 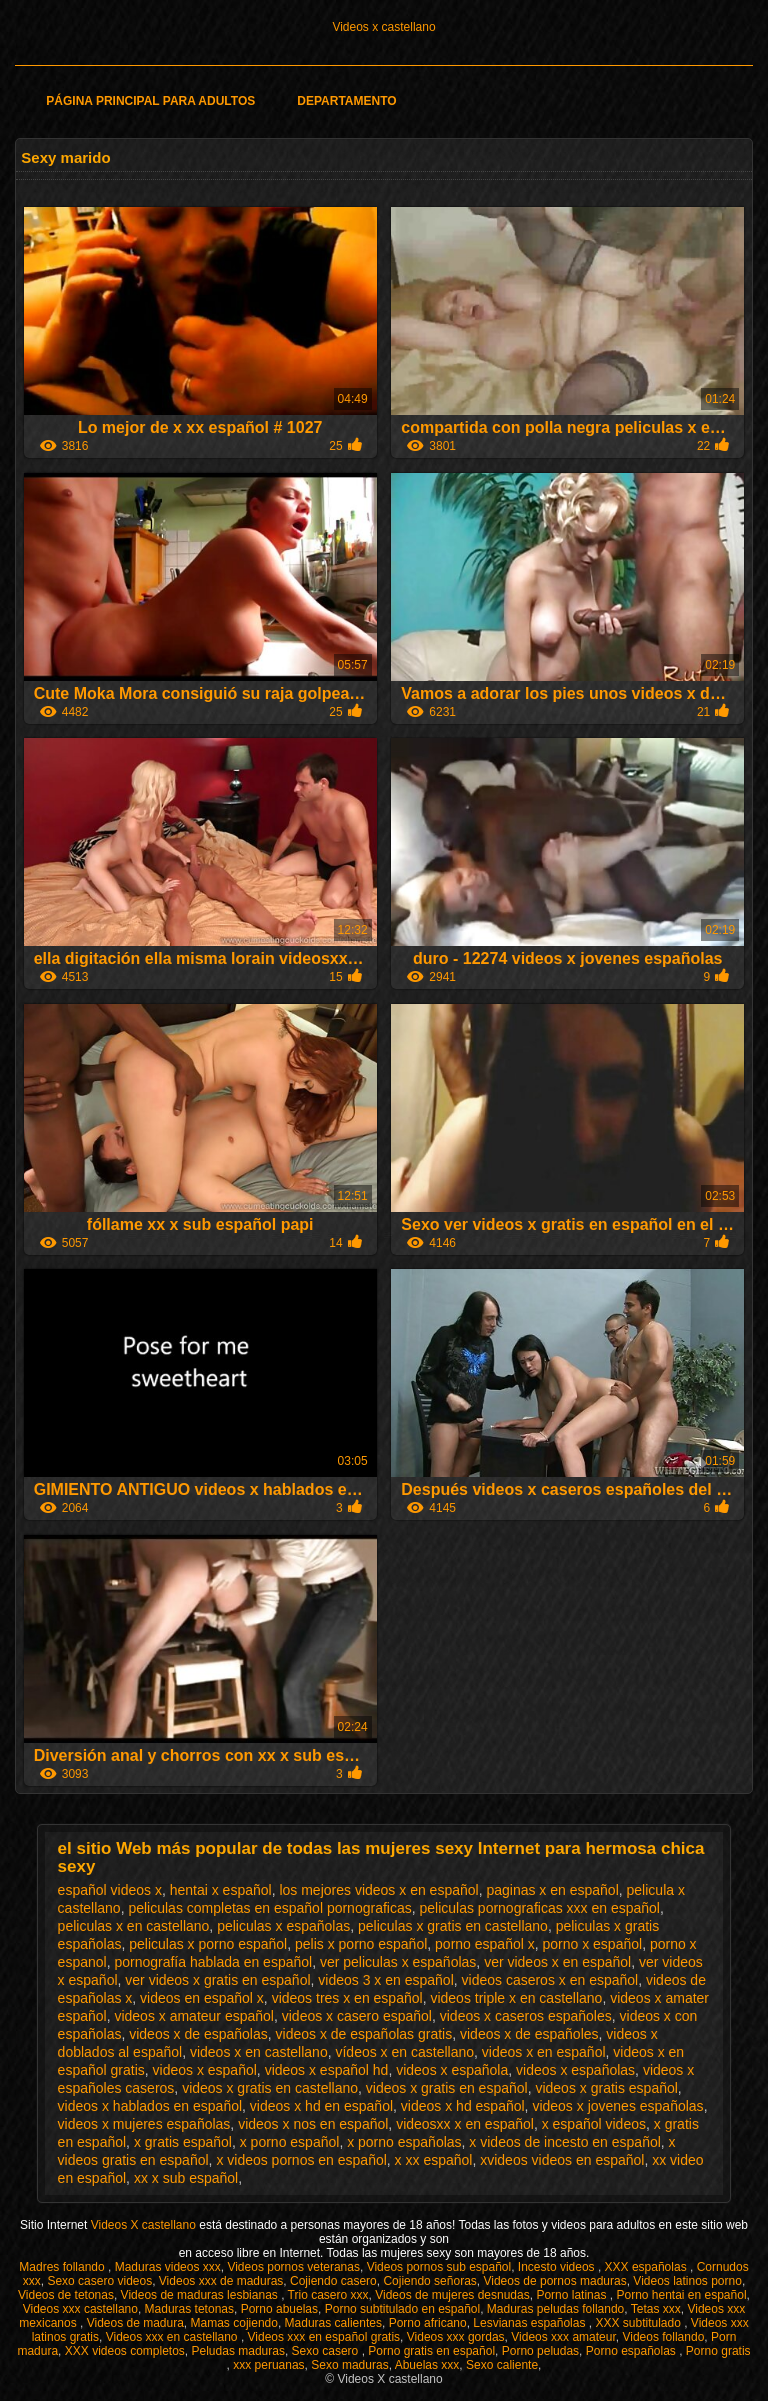 What do you see at coordinates (346, 101) in the screenshot?
I see `Departamento` at bounding box center [346, 101].